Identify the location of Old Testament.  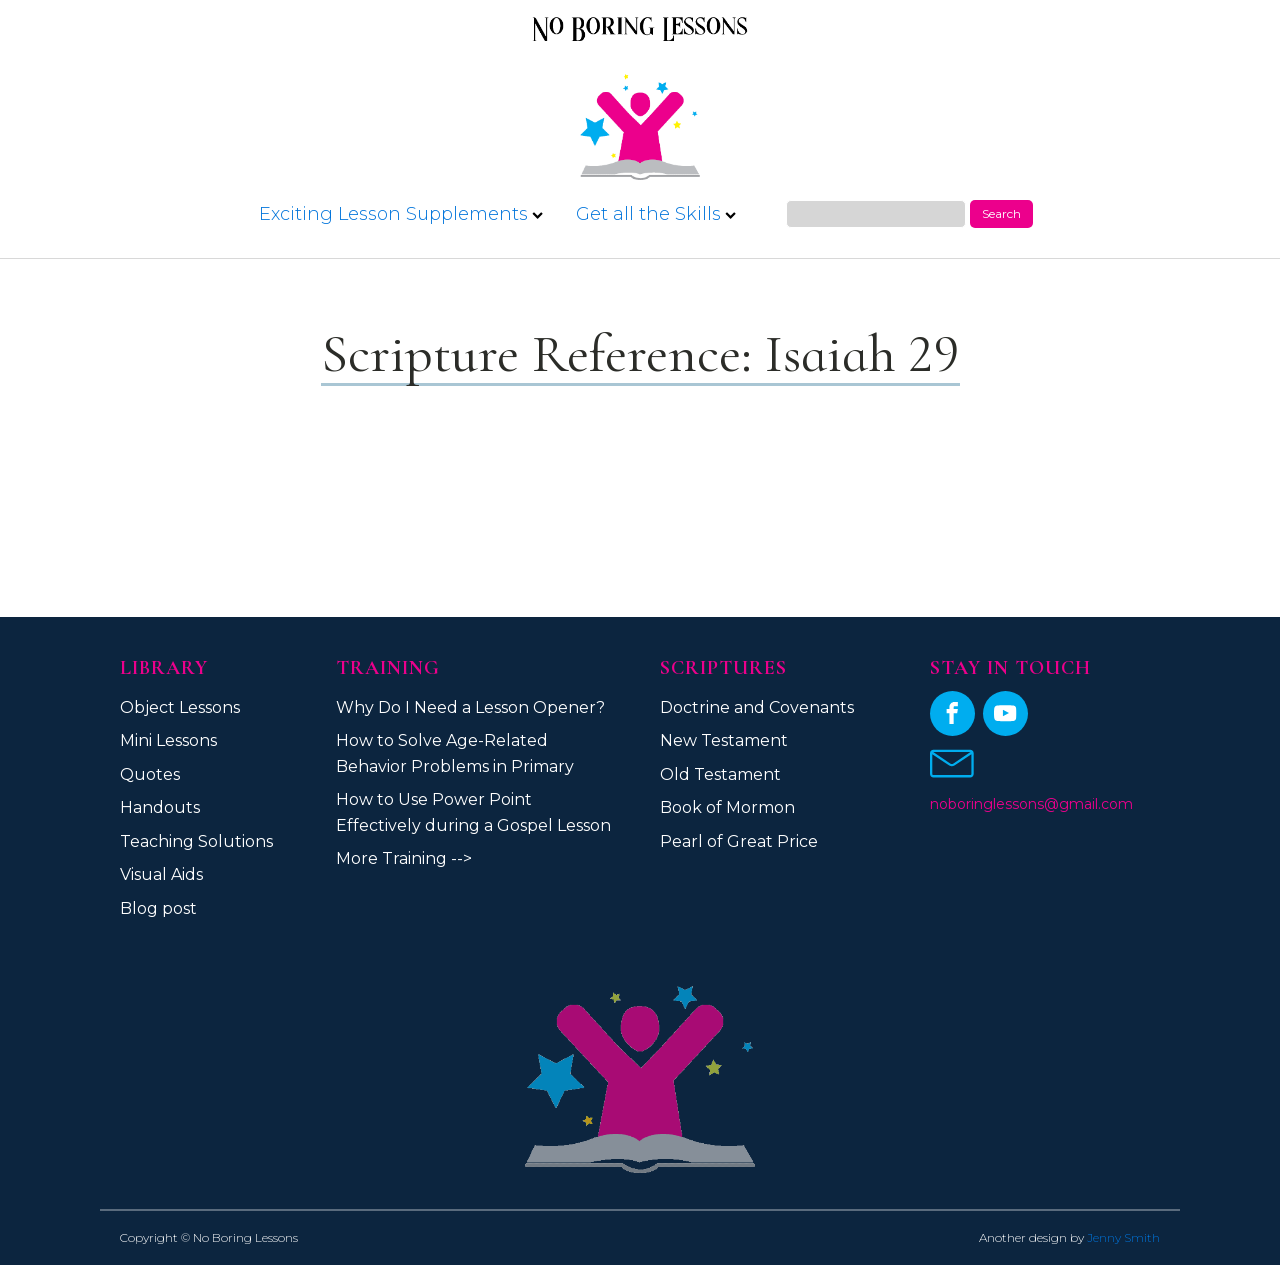
(720, 774).